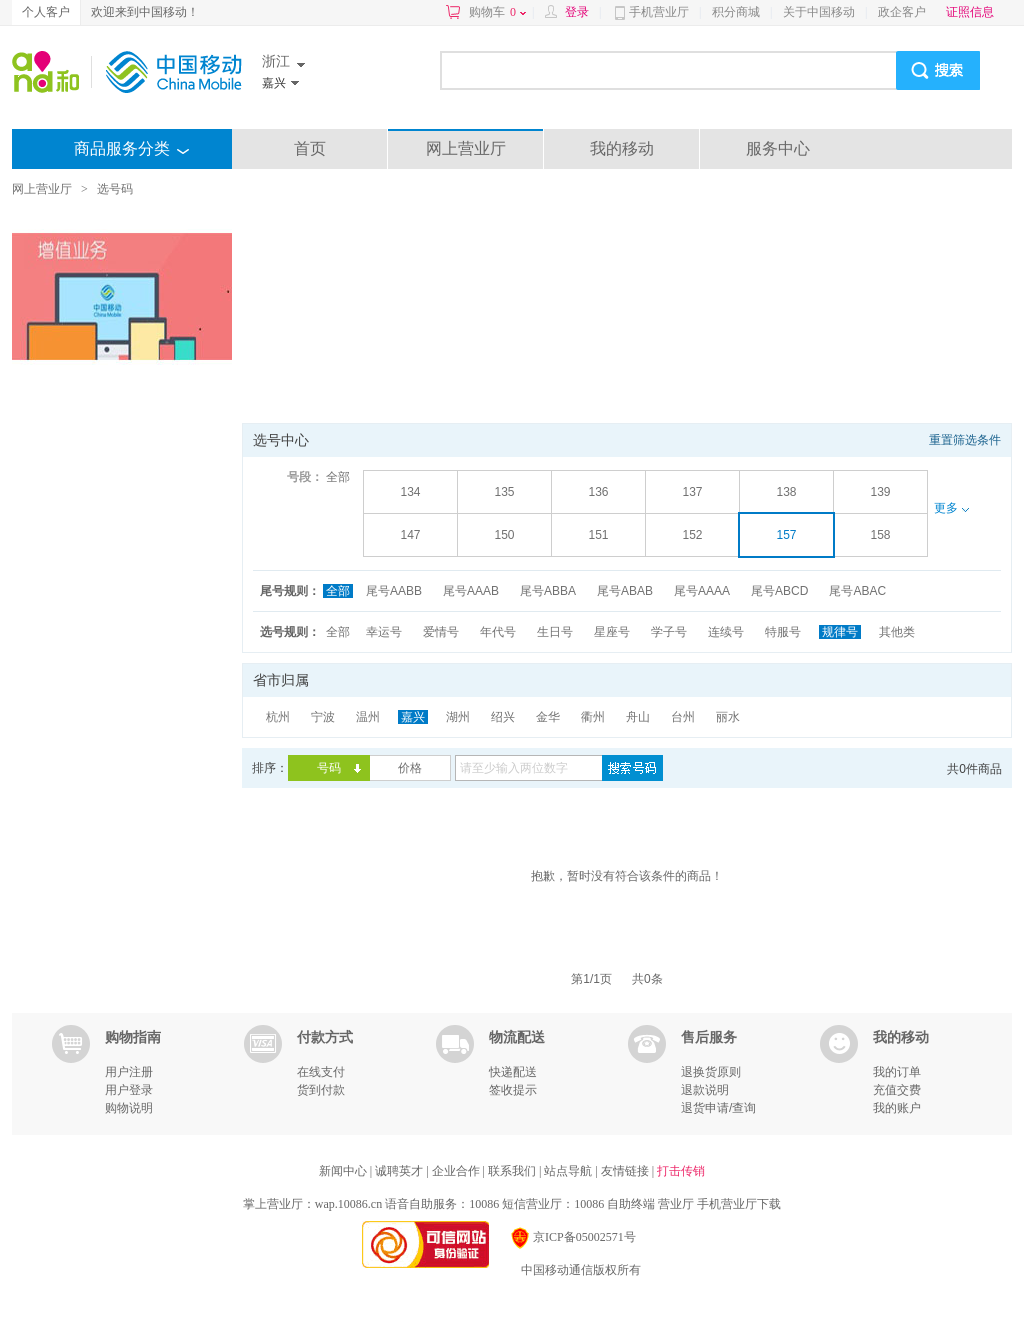 This screenshot has width=1024, height=1320. What do you see at coordinates (400, 1171) in the screenshot?
I see `诚聘英才` at bounding box center [400, 1171].